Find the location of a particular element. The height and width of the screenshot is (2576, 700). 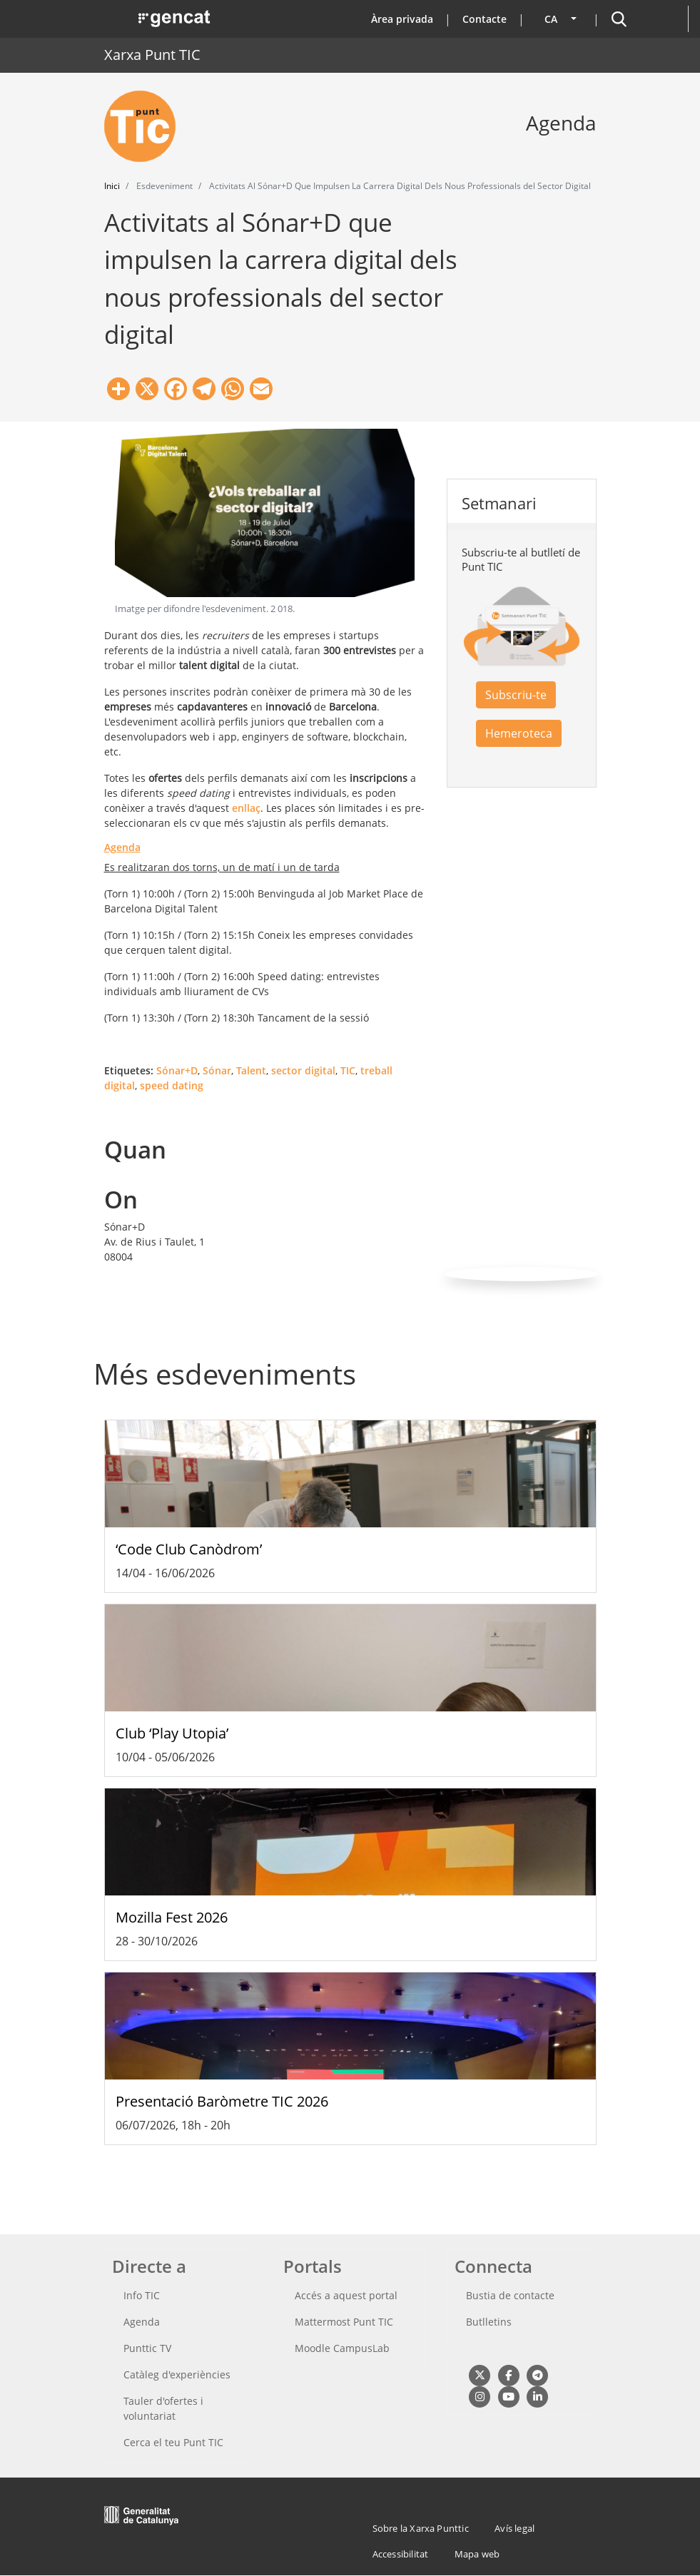

Accés a aquest portal is located at coordinates (346, 2295).